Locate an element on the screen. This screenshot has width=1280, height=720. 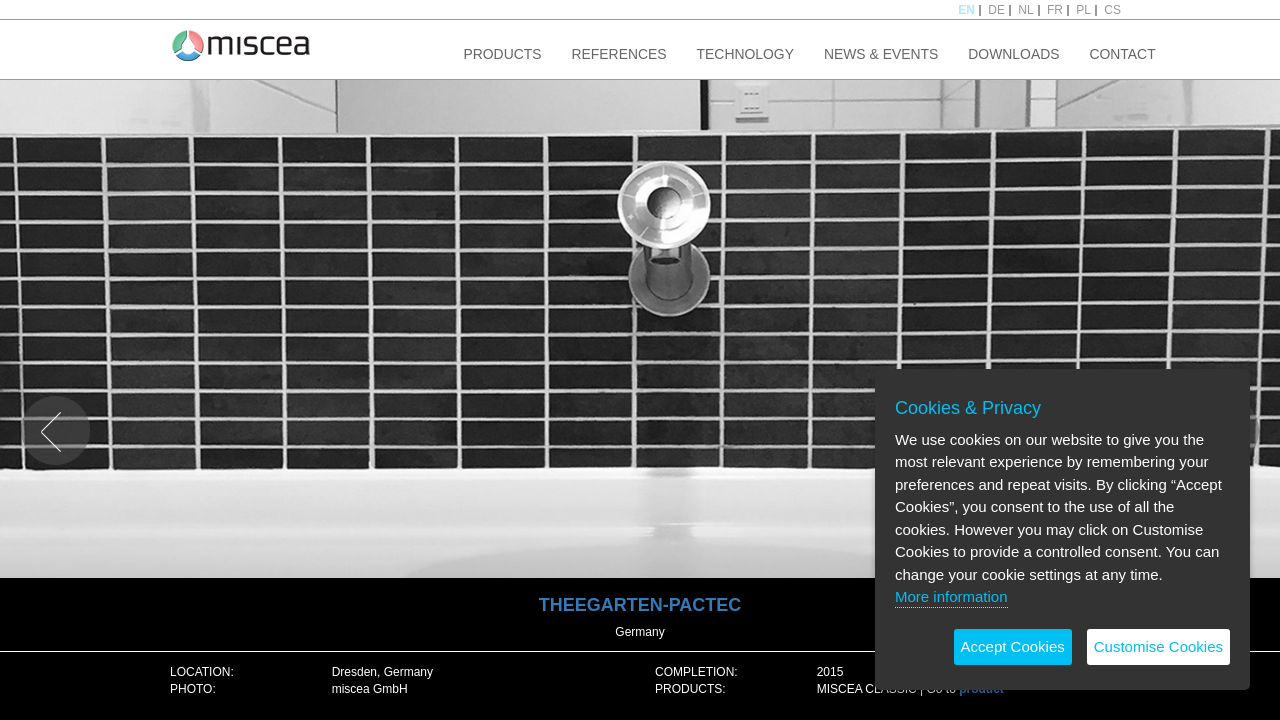
FR is located at coordinates (1055, 10).